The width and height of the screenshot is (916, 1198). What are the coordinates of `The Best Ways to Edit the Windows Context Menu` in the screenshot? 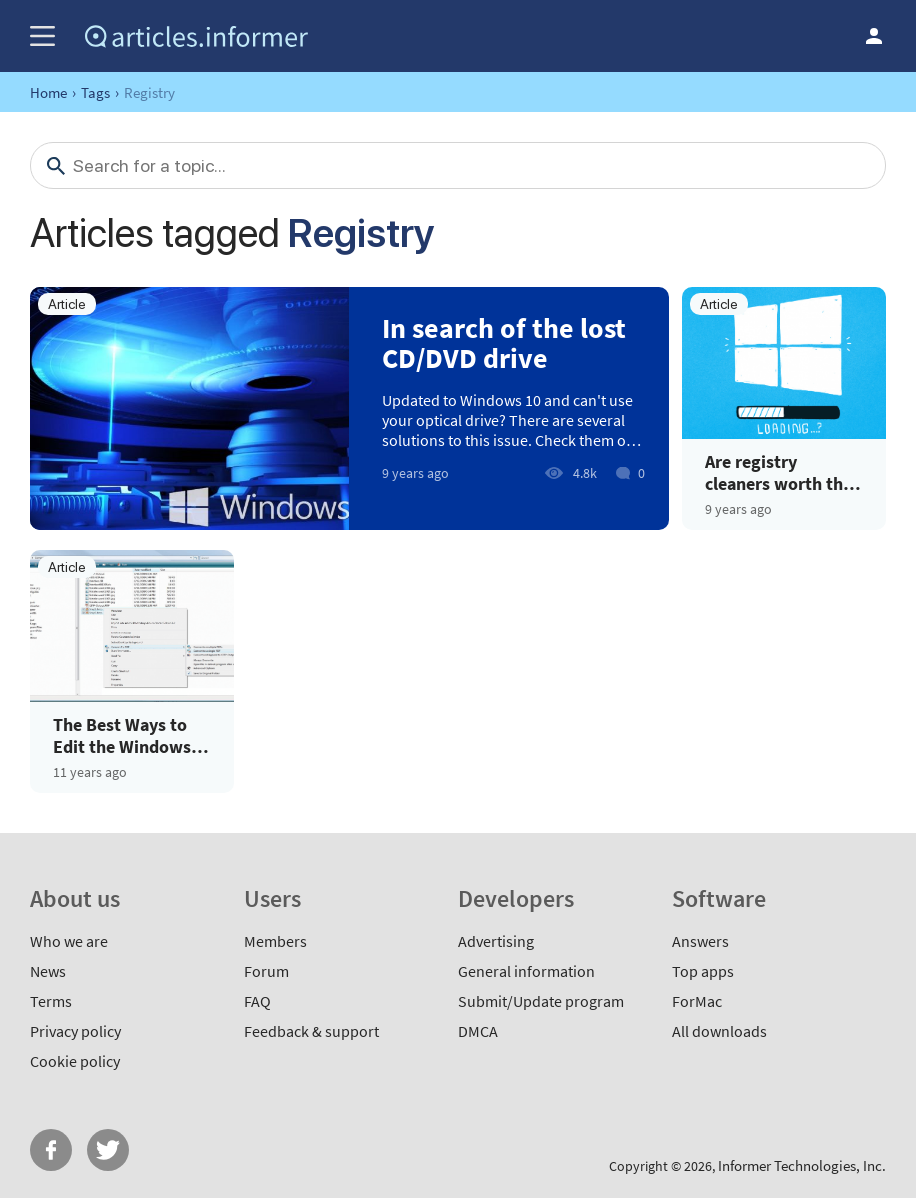 It's located at (122, 735).